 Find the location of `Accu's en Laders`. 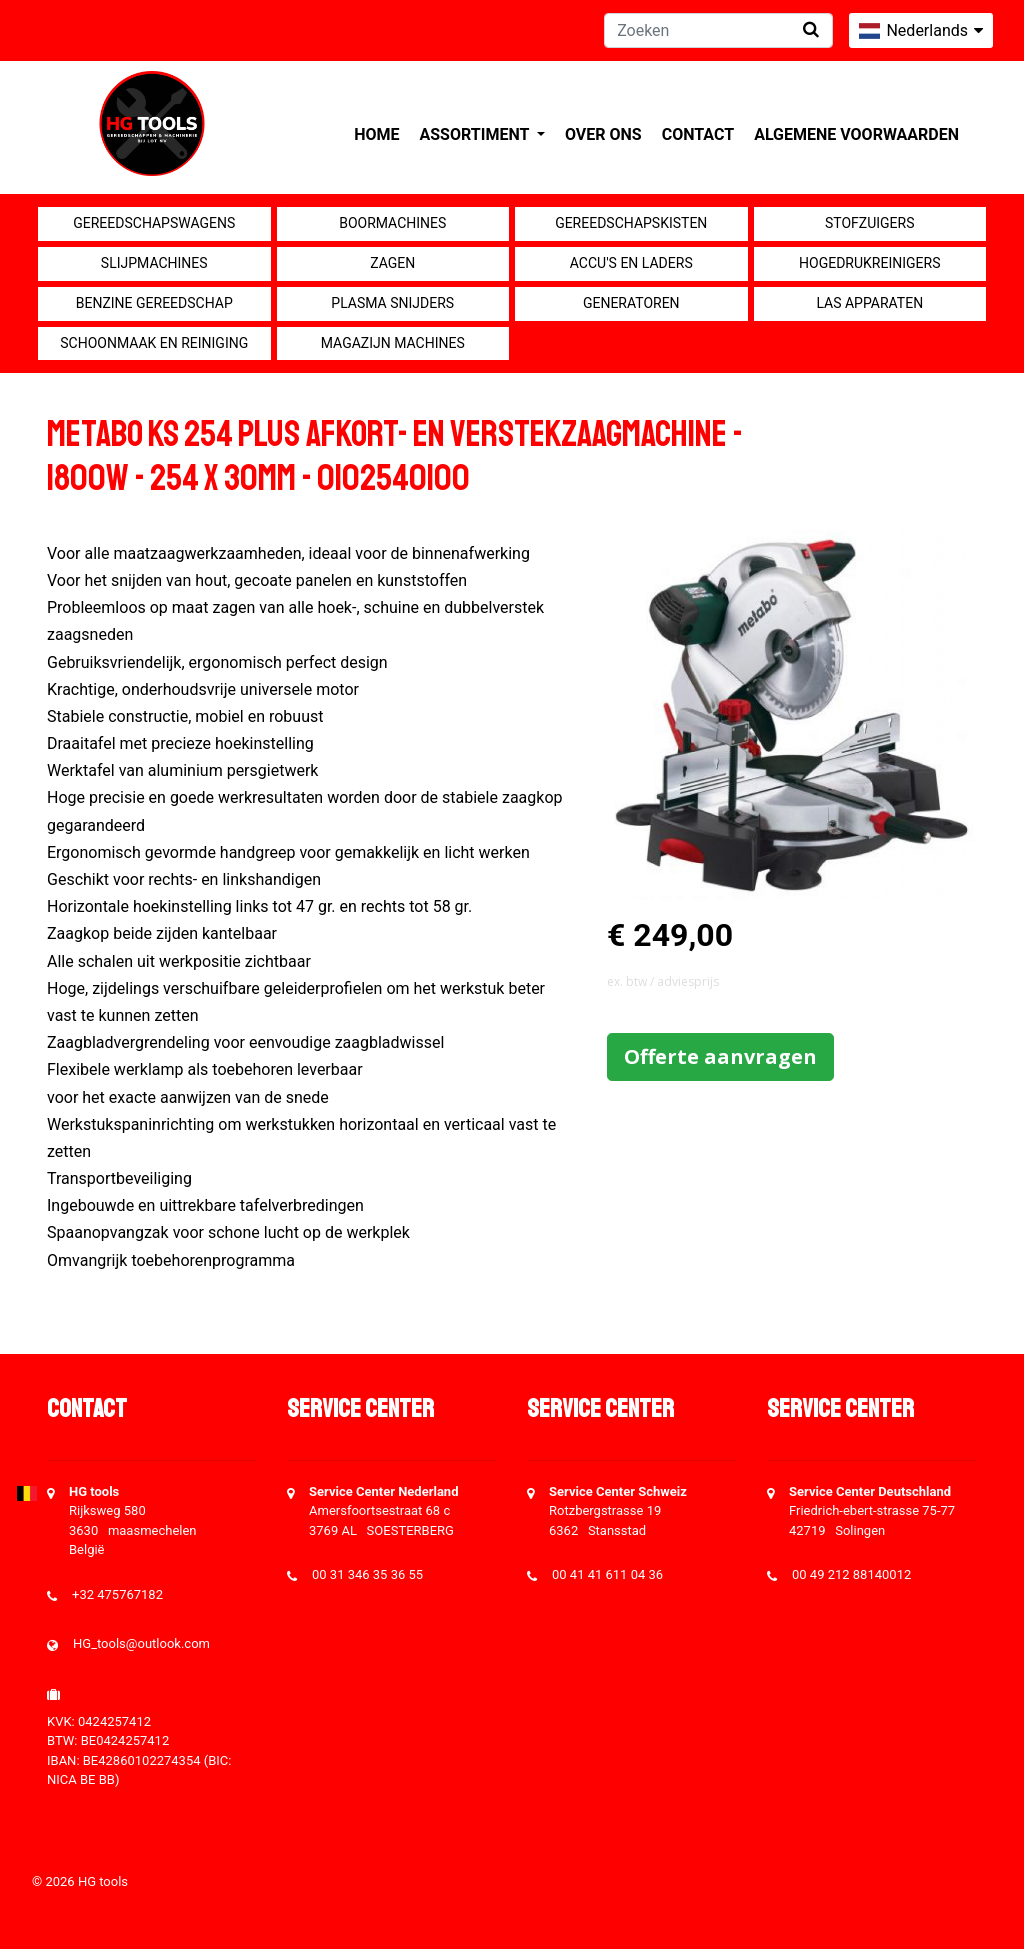

Accu's en Laders is located at coordinates (631, 263).